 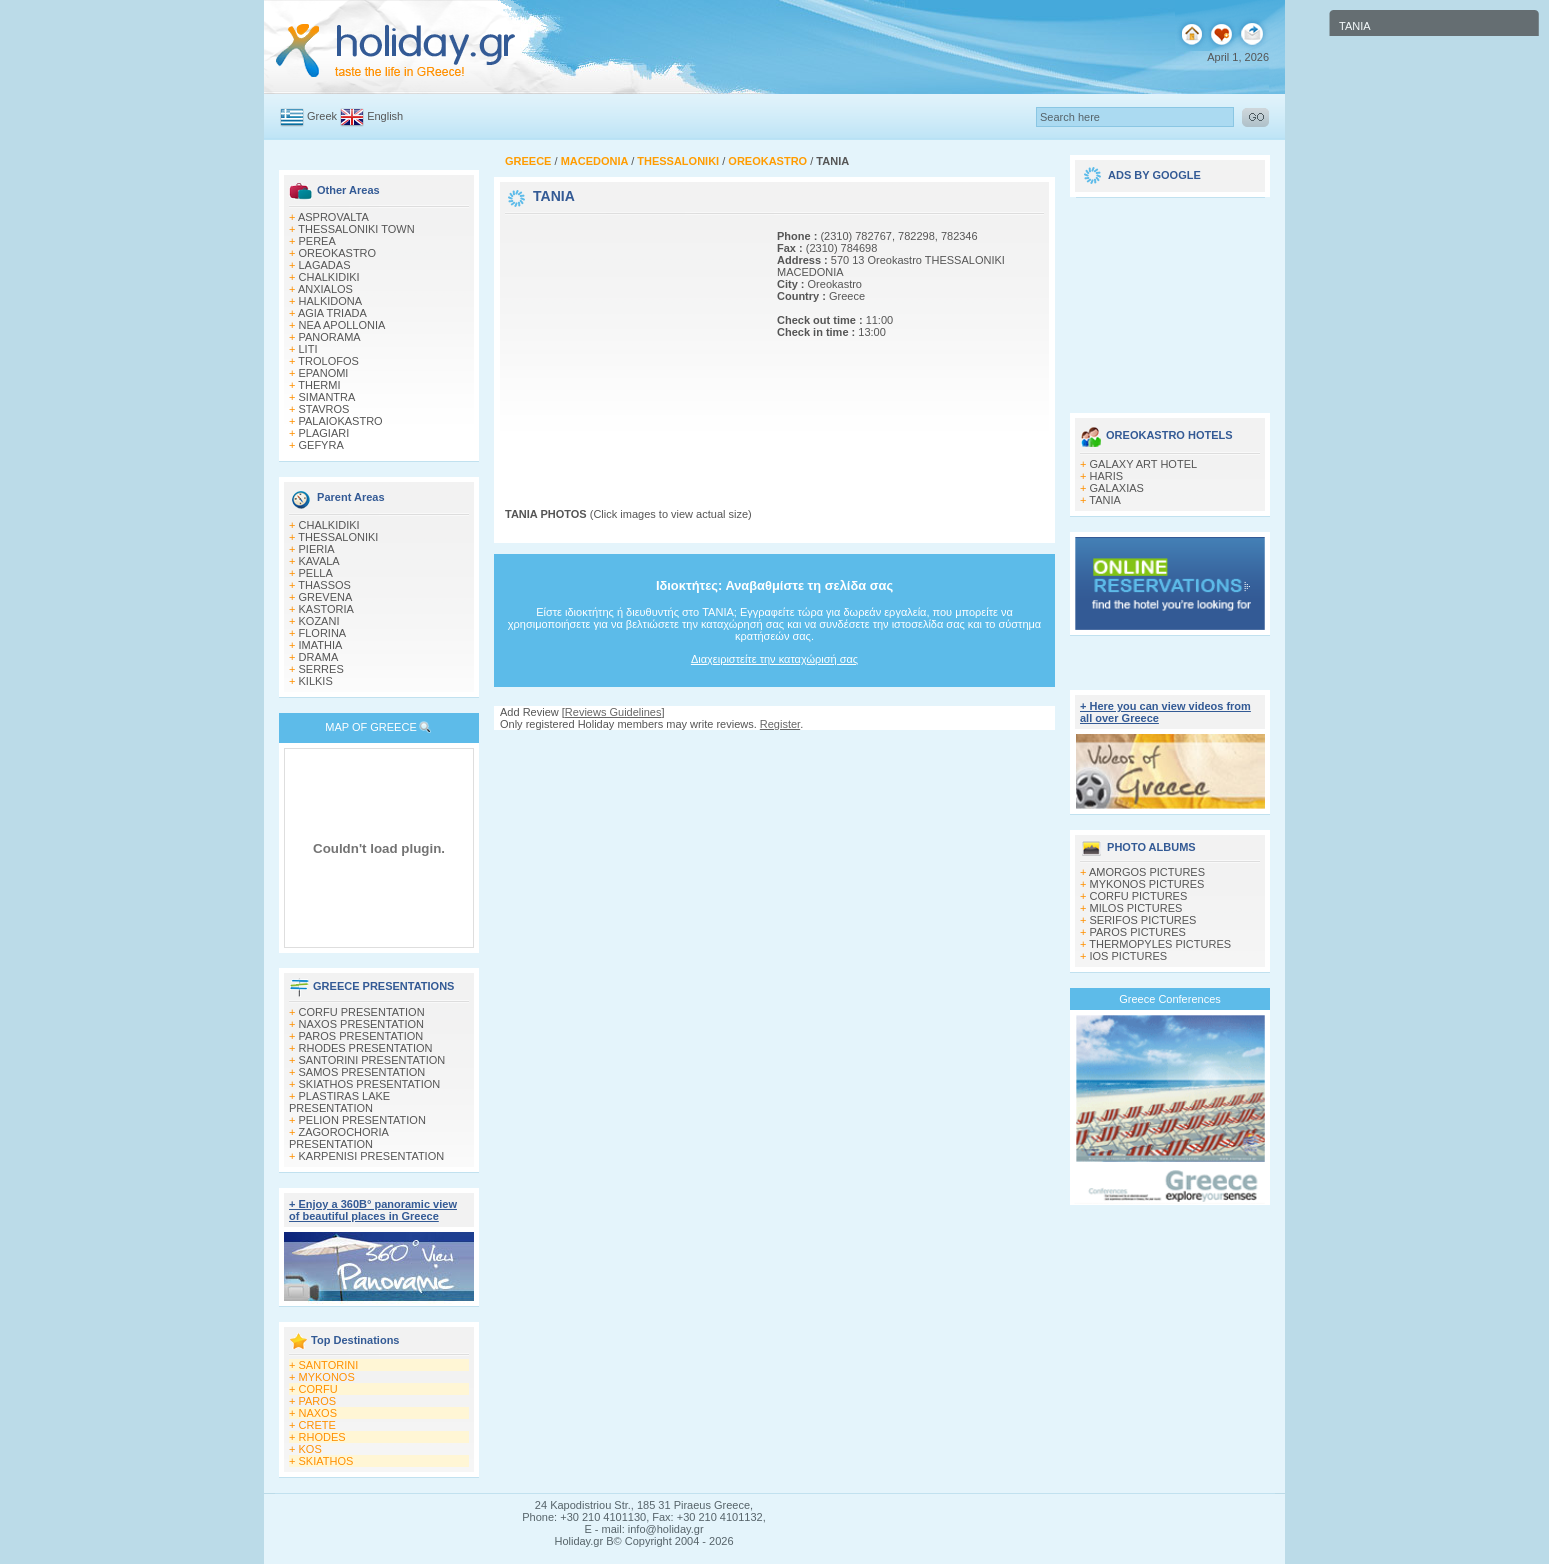 I want to click on STAVROS, so click(x=324, y=409).